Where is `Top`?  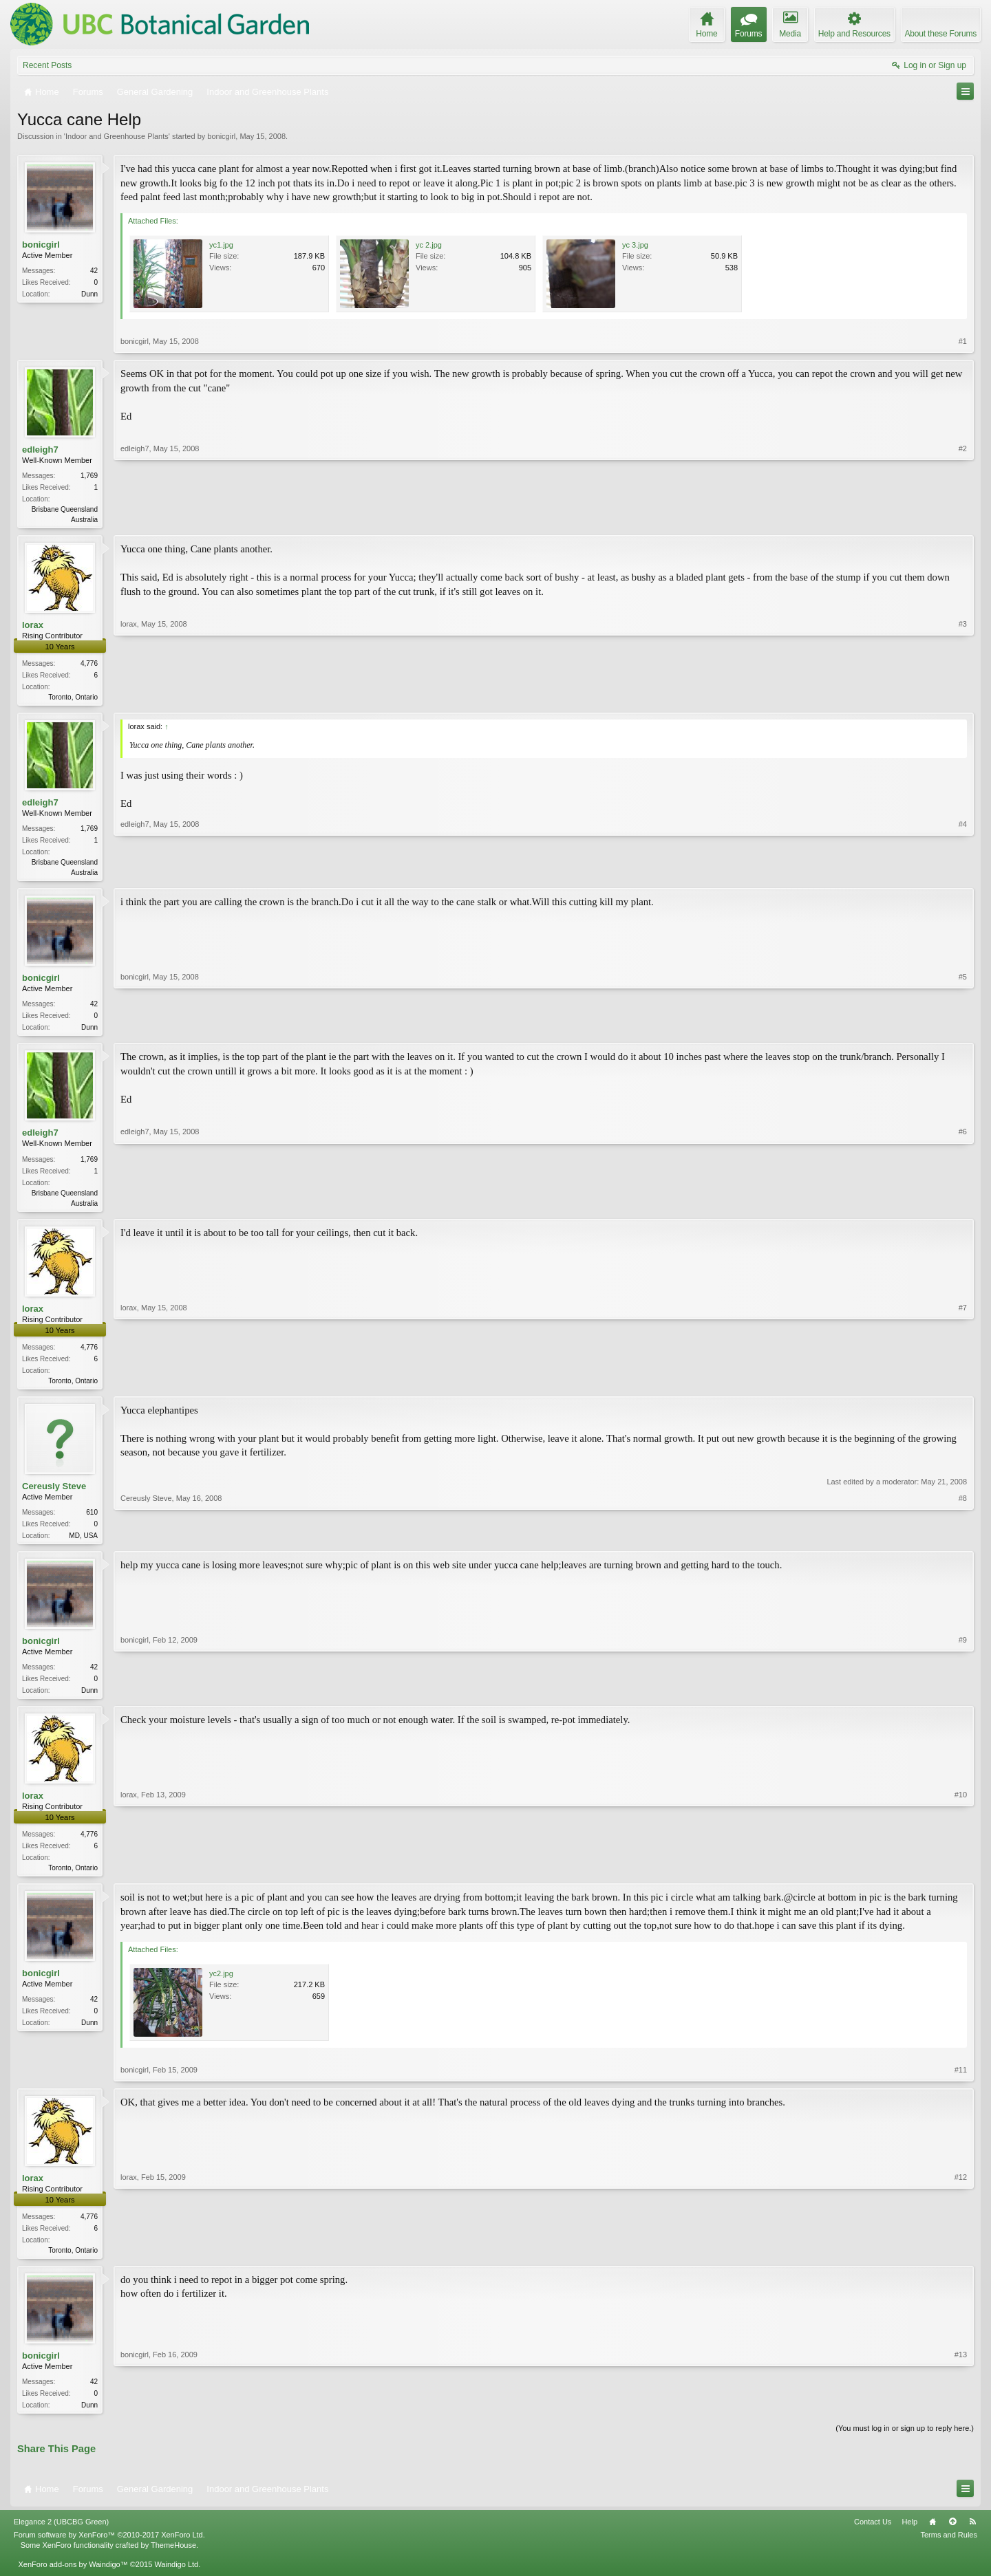 Top is located at coordinates (952, 2536).